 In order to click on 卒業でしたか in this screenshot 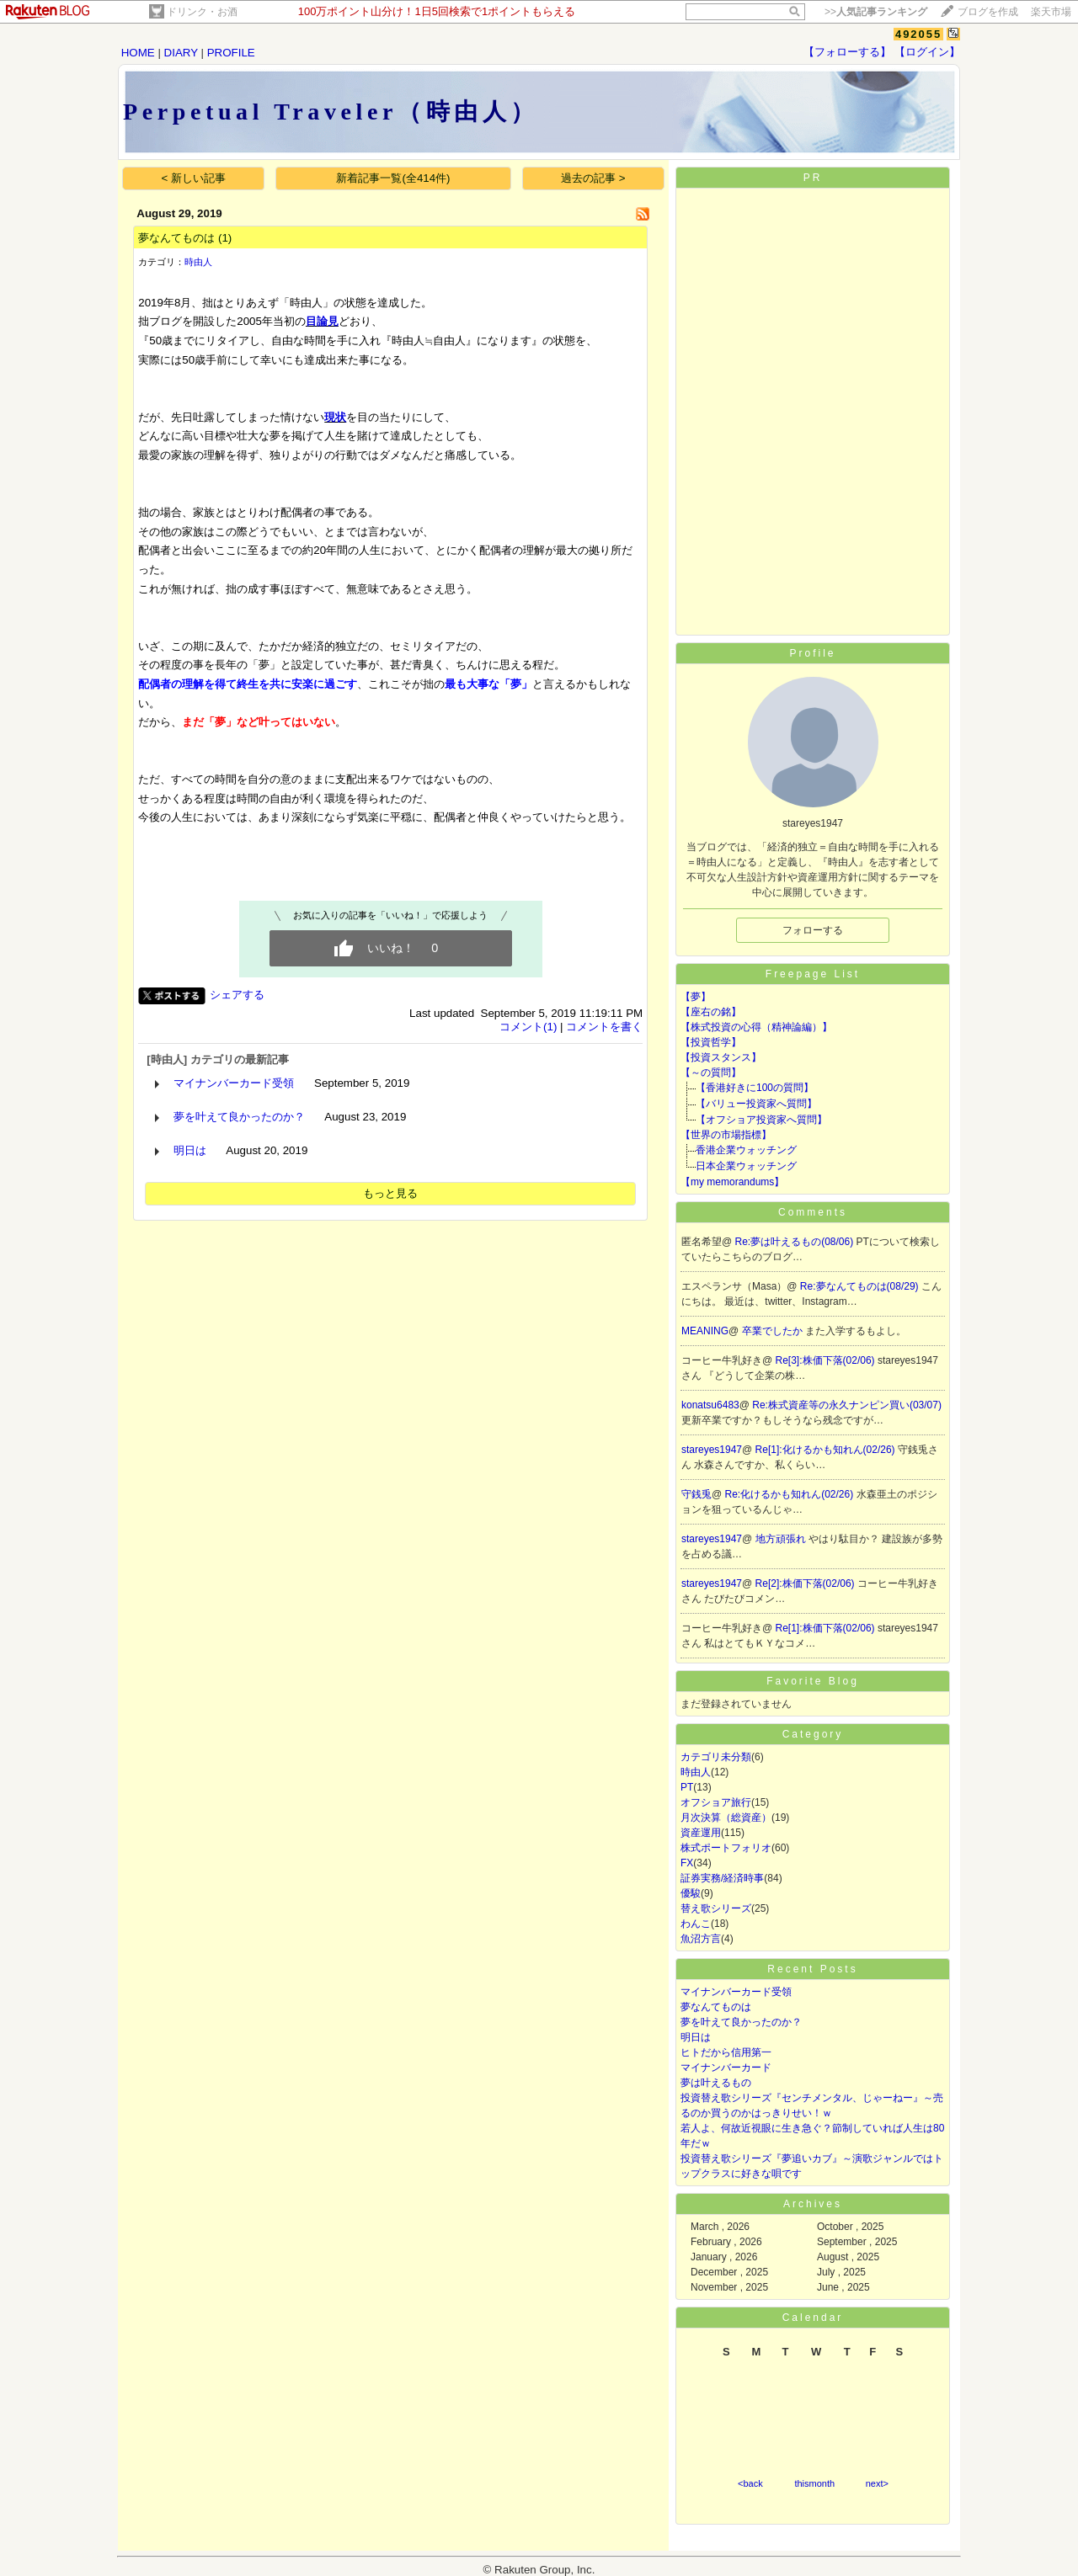, I will do `click(773, 1331)`.